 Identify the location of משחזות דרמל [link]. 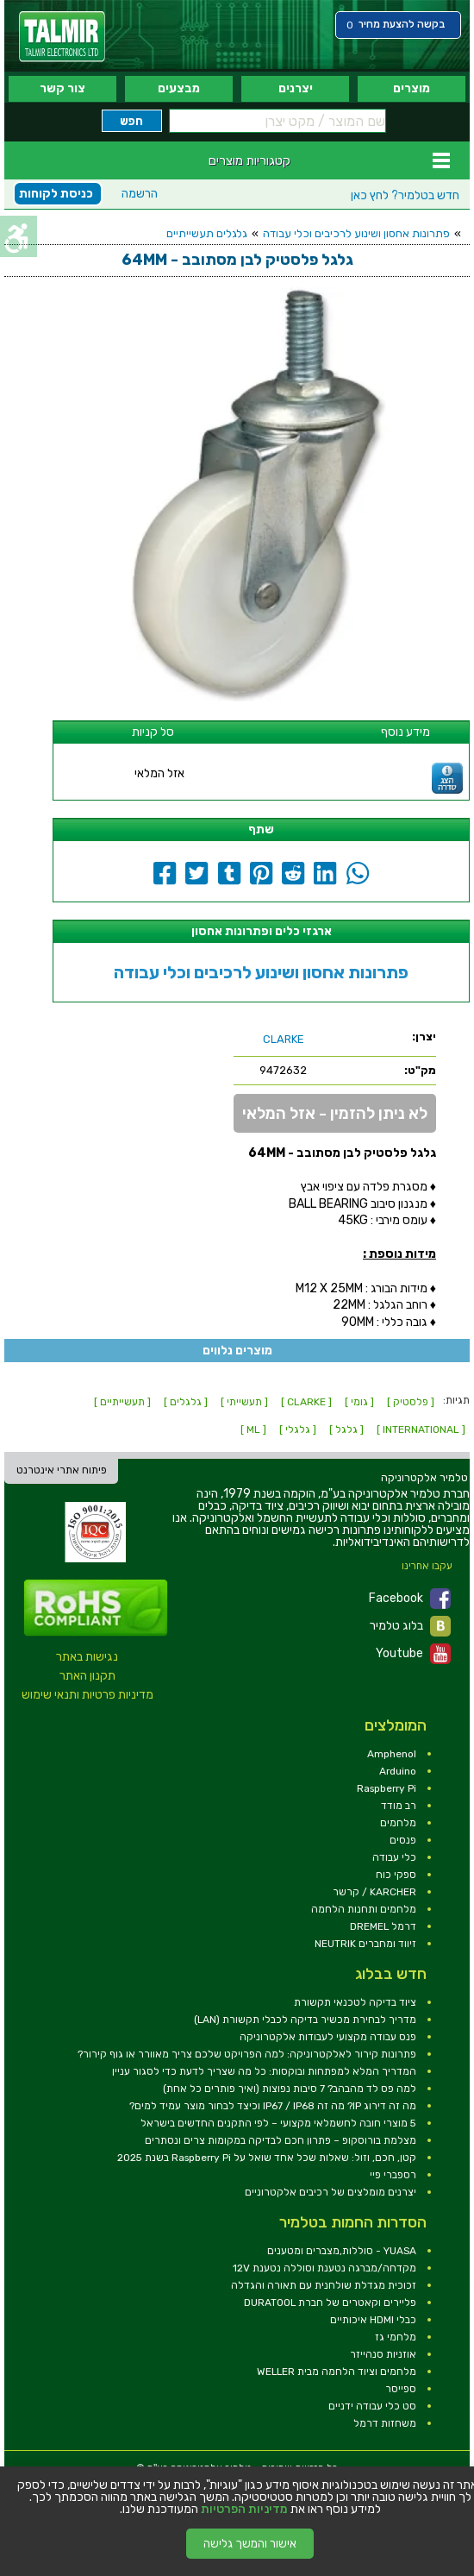
(384, 2423).